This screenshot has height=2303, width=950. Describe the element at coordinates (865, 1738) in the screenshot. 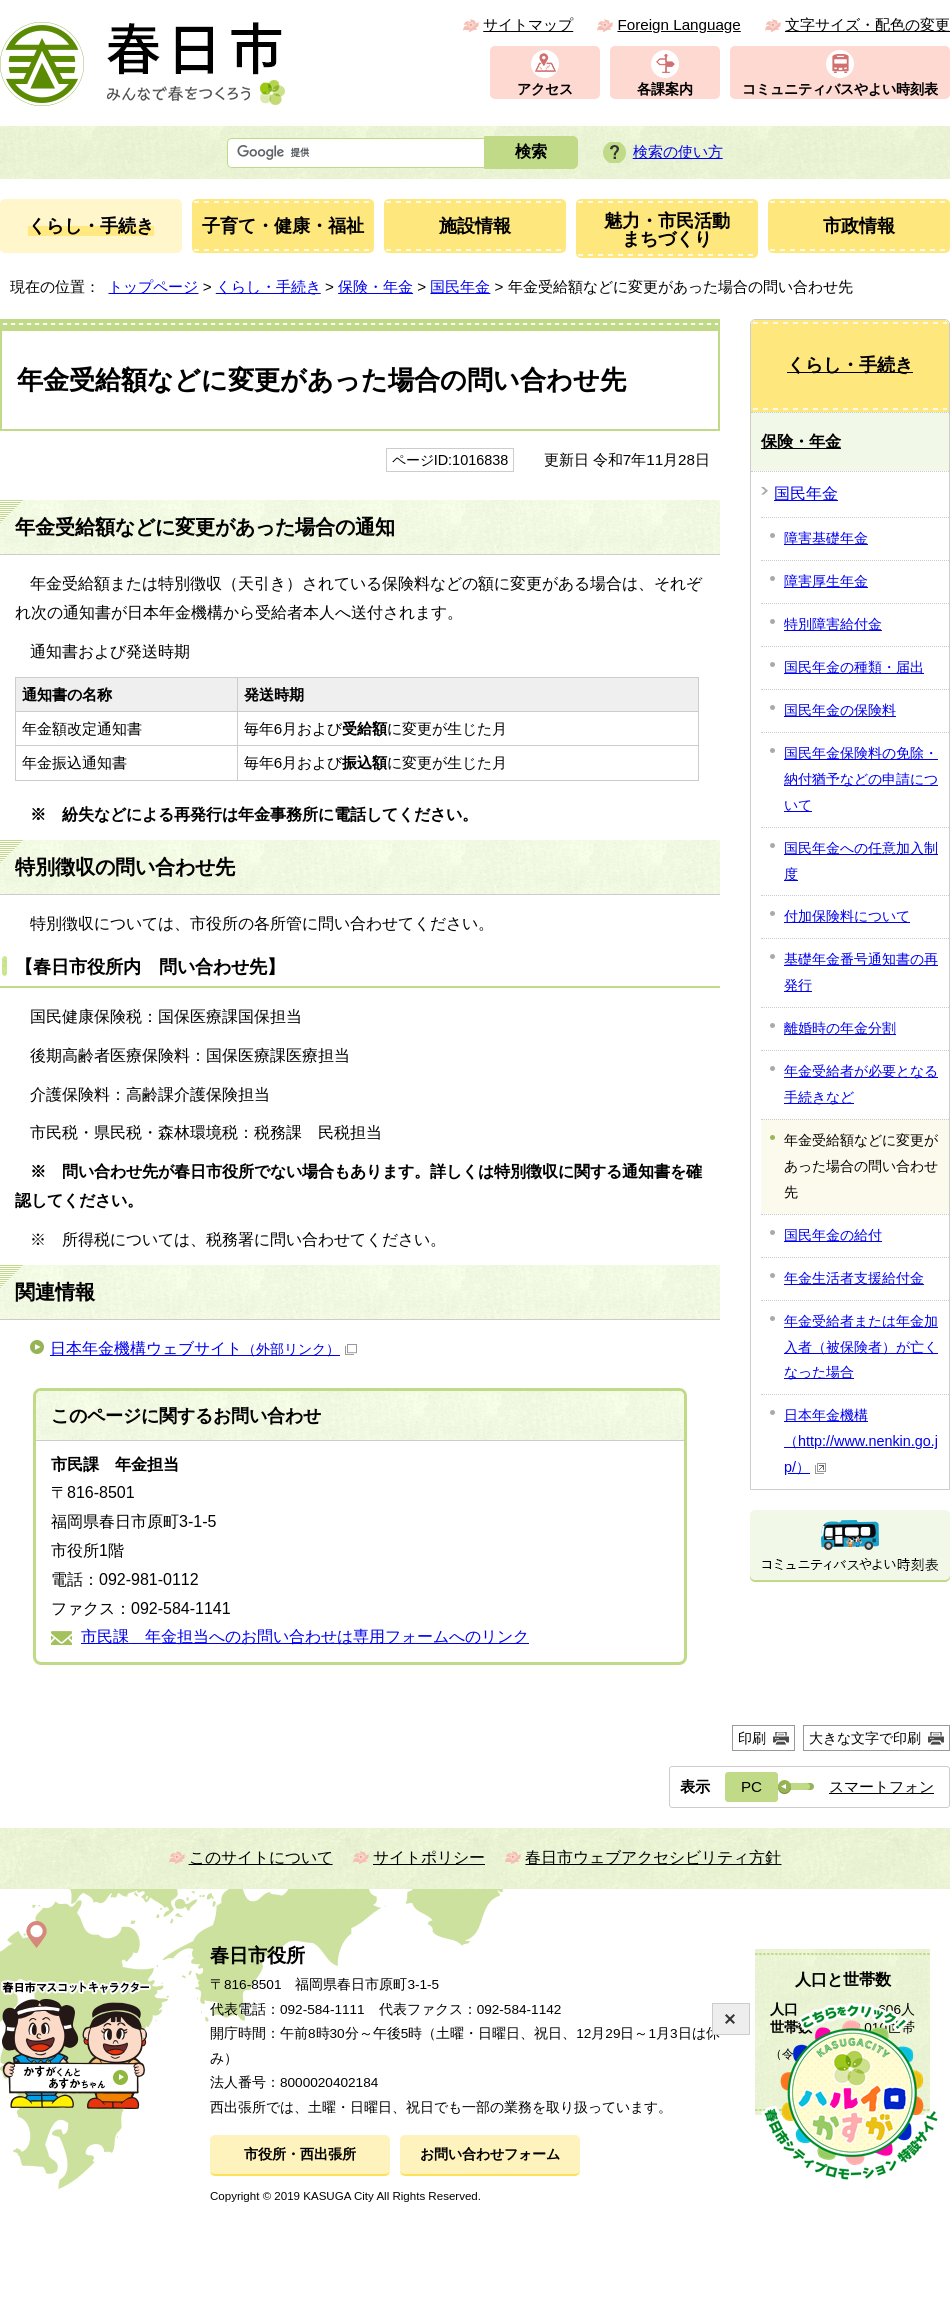

I see `大きな文字で印刷` at that location.